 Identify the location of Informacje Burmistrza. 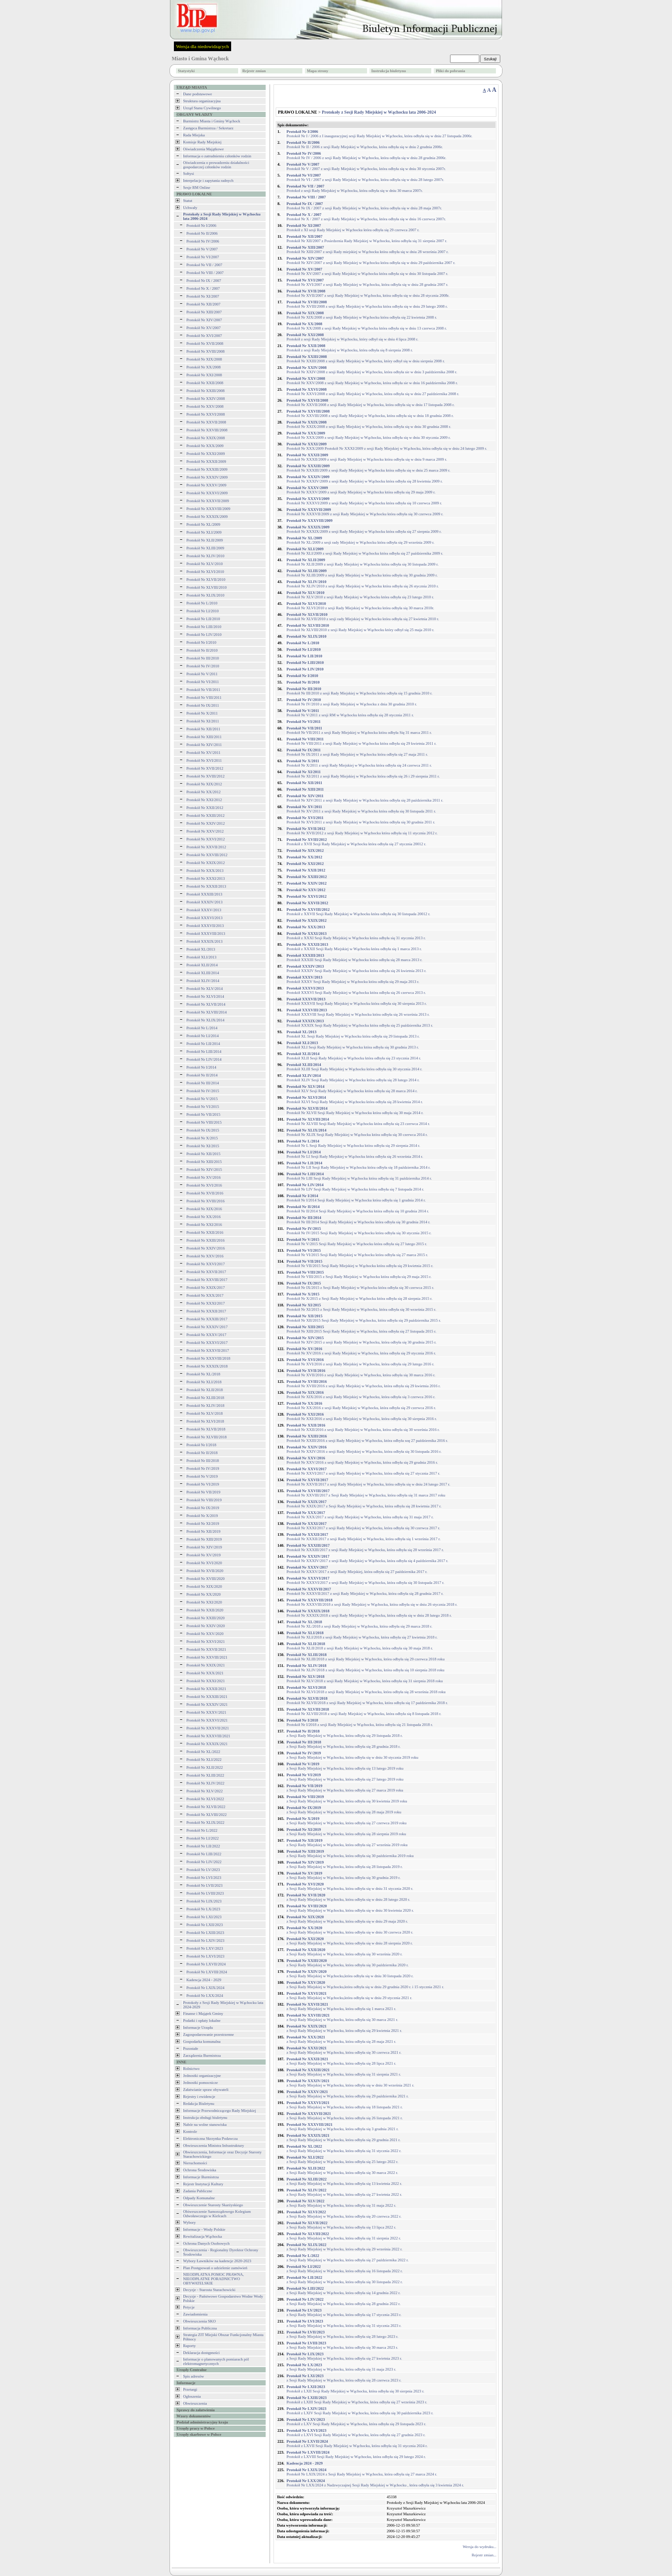
(201, 2177).